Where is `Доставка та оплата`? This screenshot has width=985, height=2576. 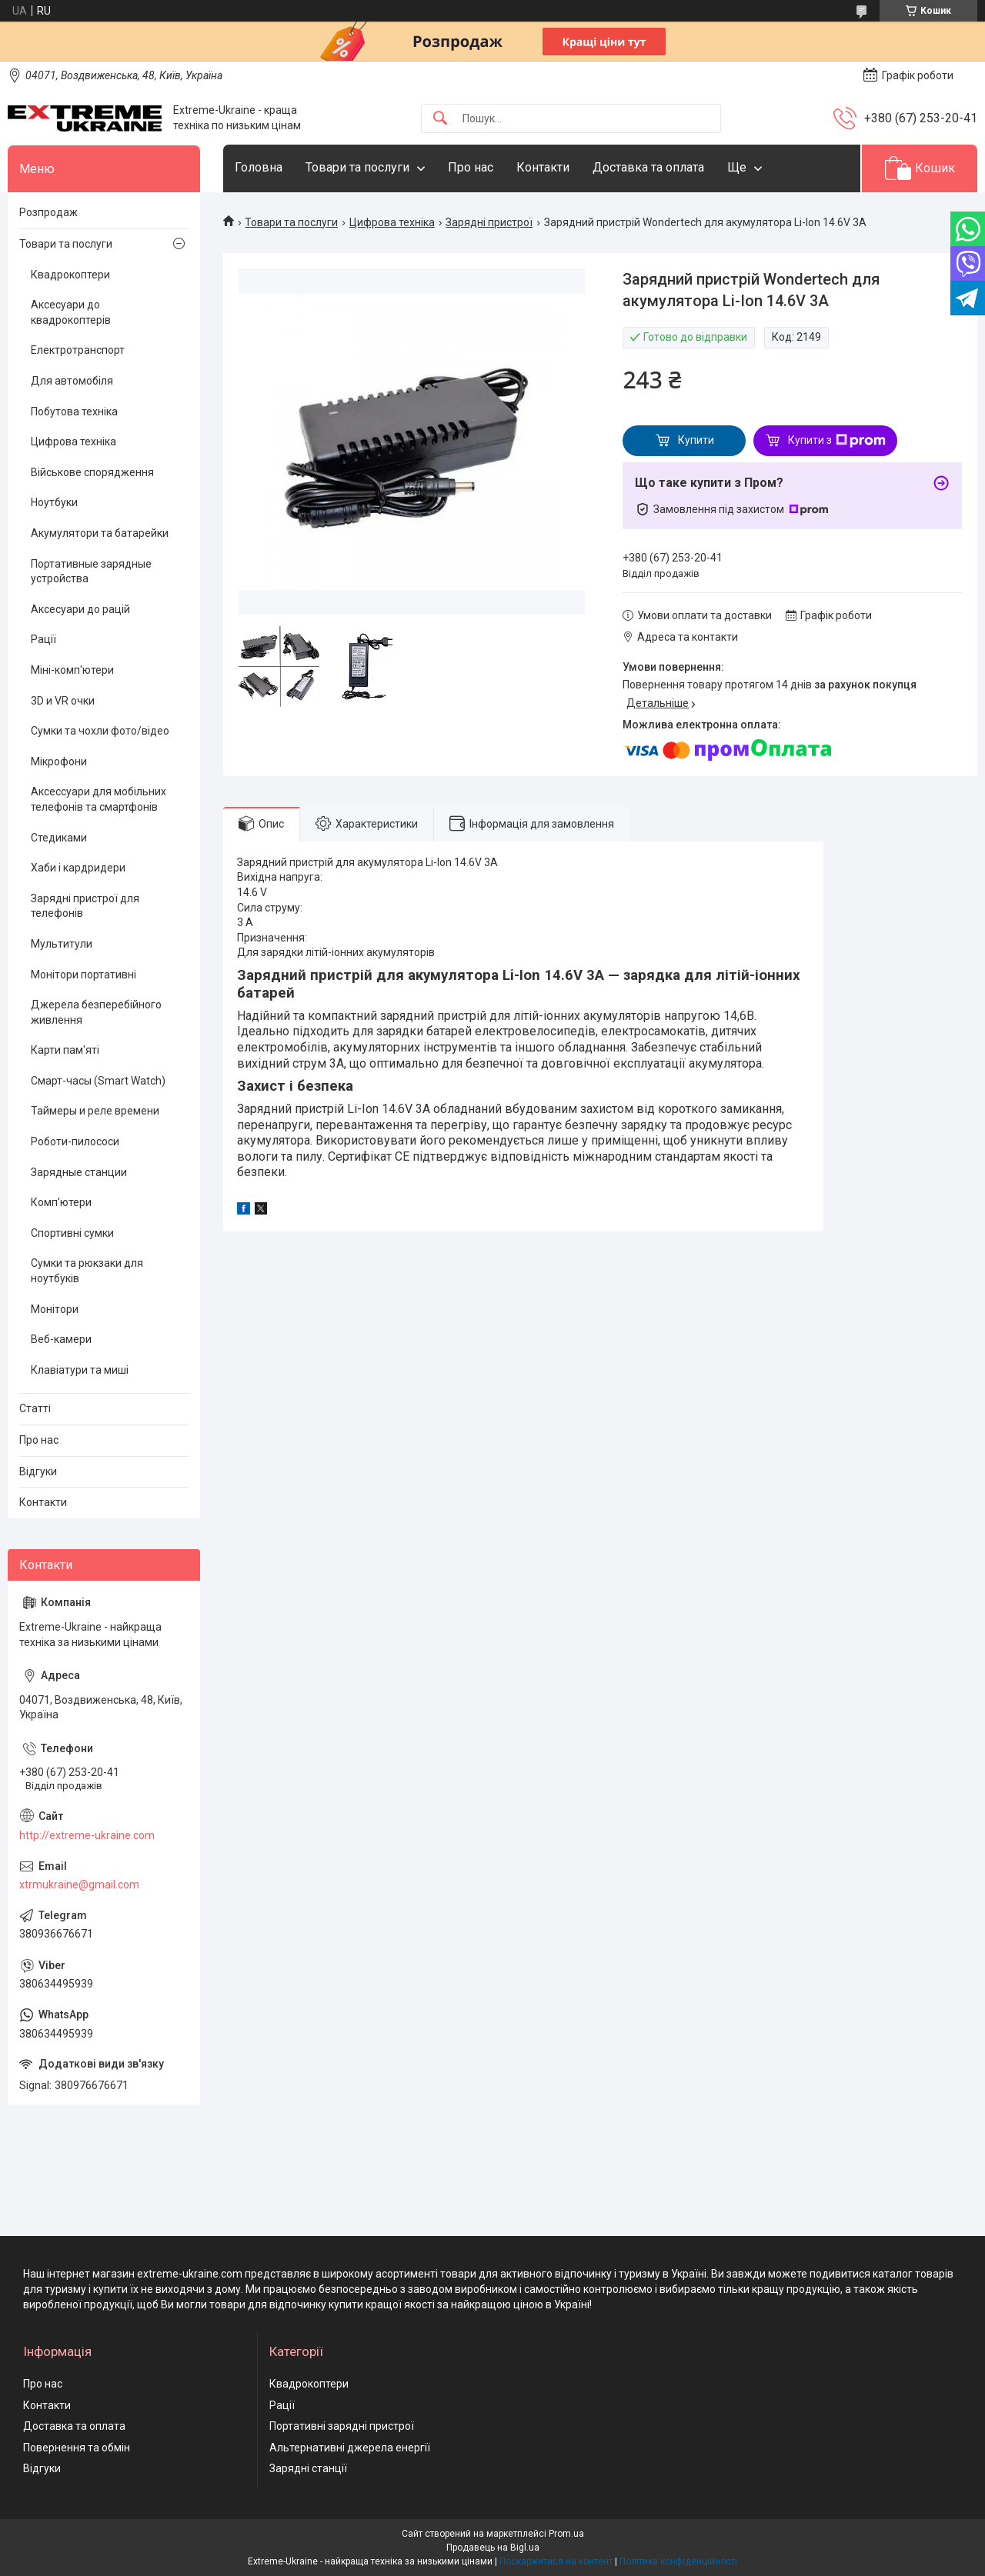
Доставка та оплата is located at coordinates (648, 167).